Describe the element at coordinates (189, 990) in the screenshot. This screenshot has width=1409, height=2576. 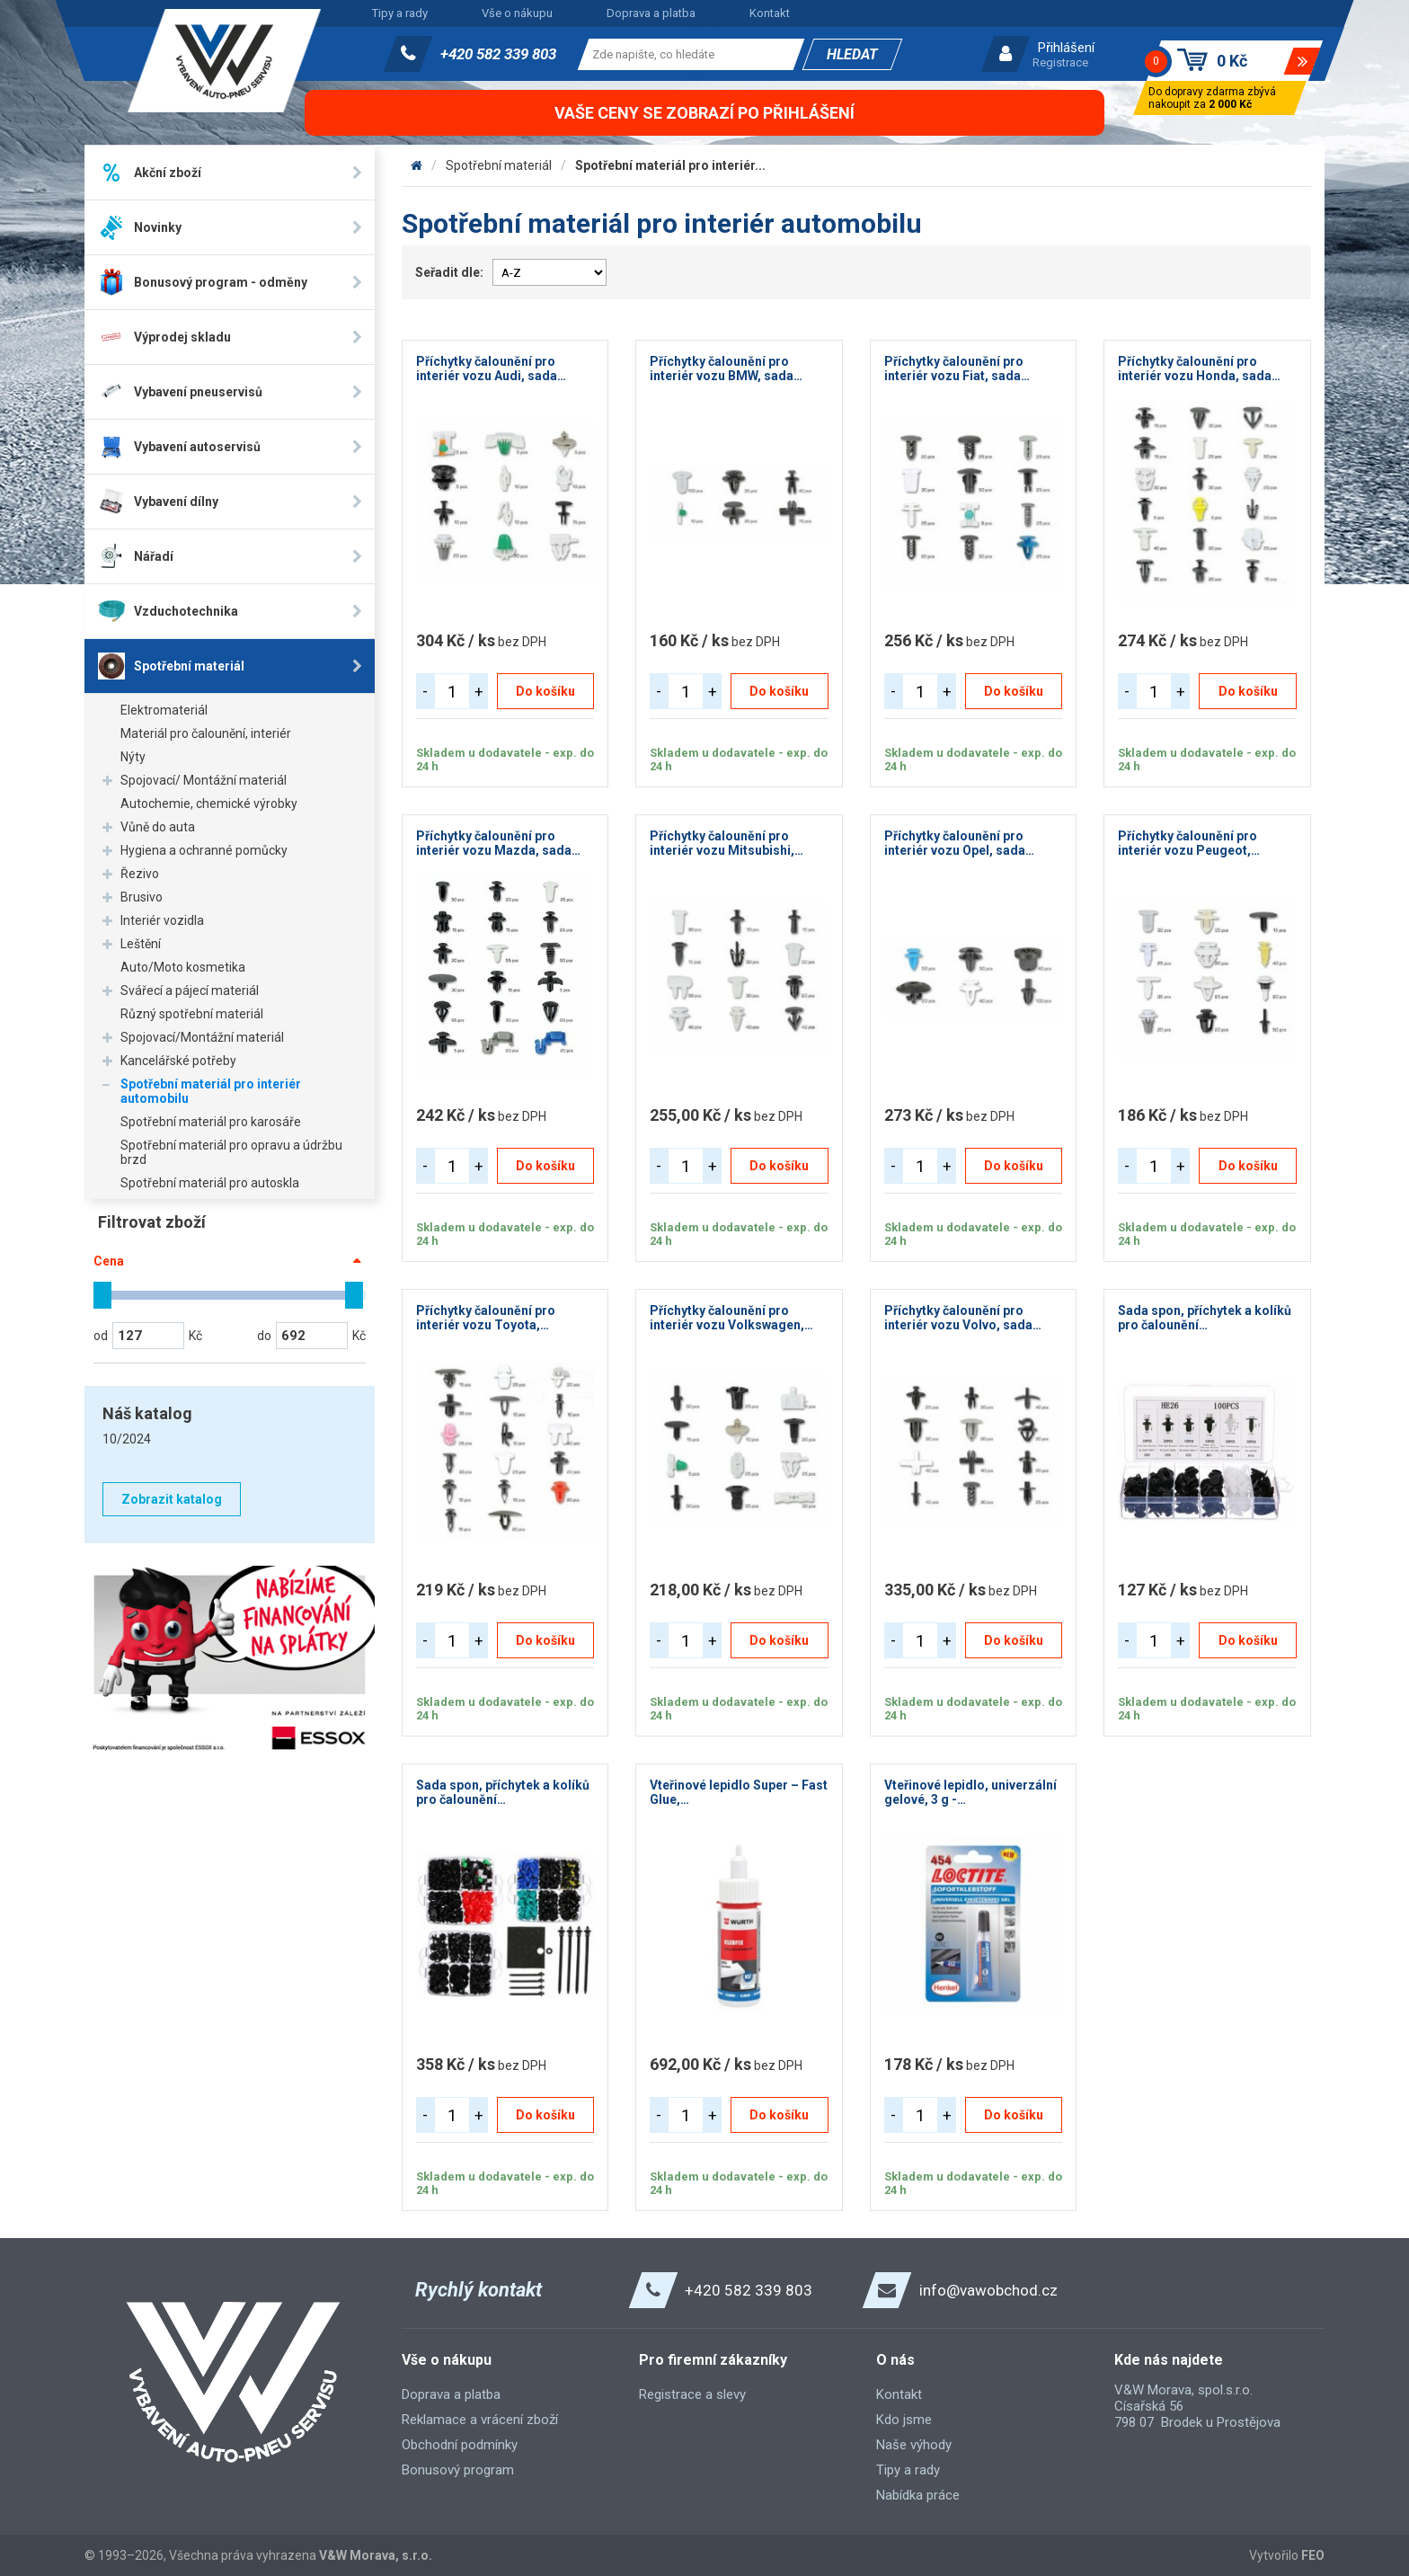
I see `Svářecí a pájecí materiál` at that location.